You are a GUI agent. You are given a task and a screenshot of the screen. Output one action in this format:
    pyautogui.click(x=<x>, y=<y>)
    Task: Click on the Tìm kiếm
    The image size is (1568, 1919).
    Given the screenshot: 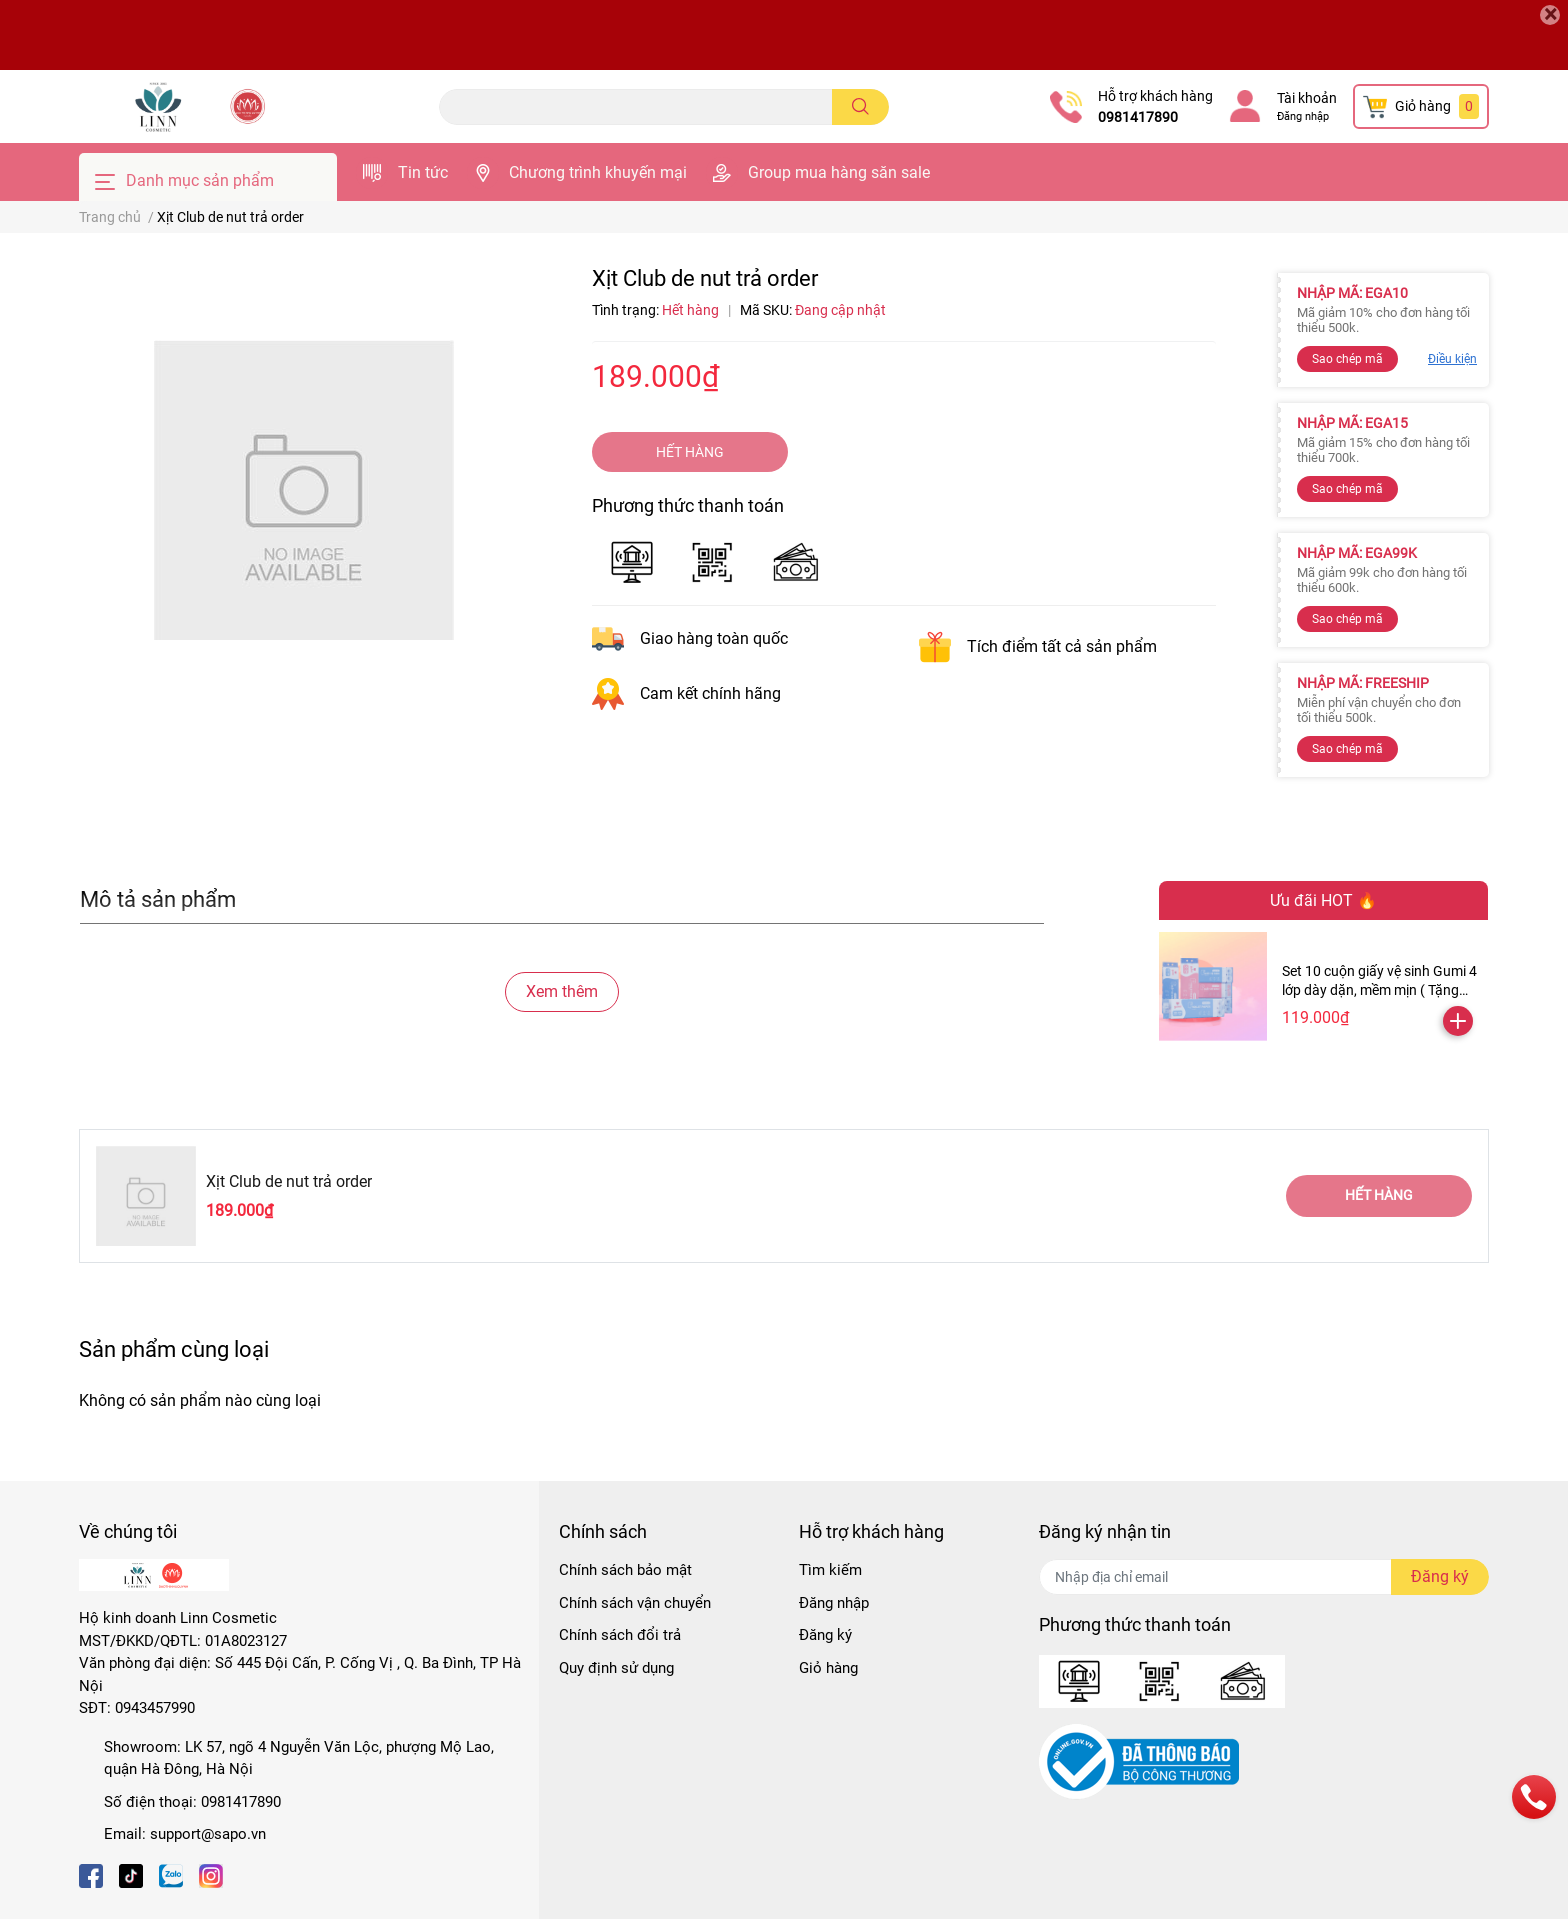 What is the action you would take?
    pyautogui.click(x=830, y=1570)
    